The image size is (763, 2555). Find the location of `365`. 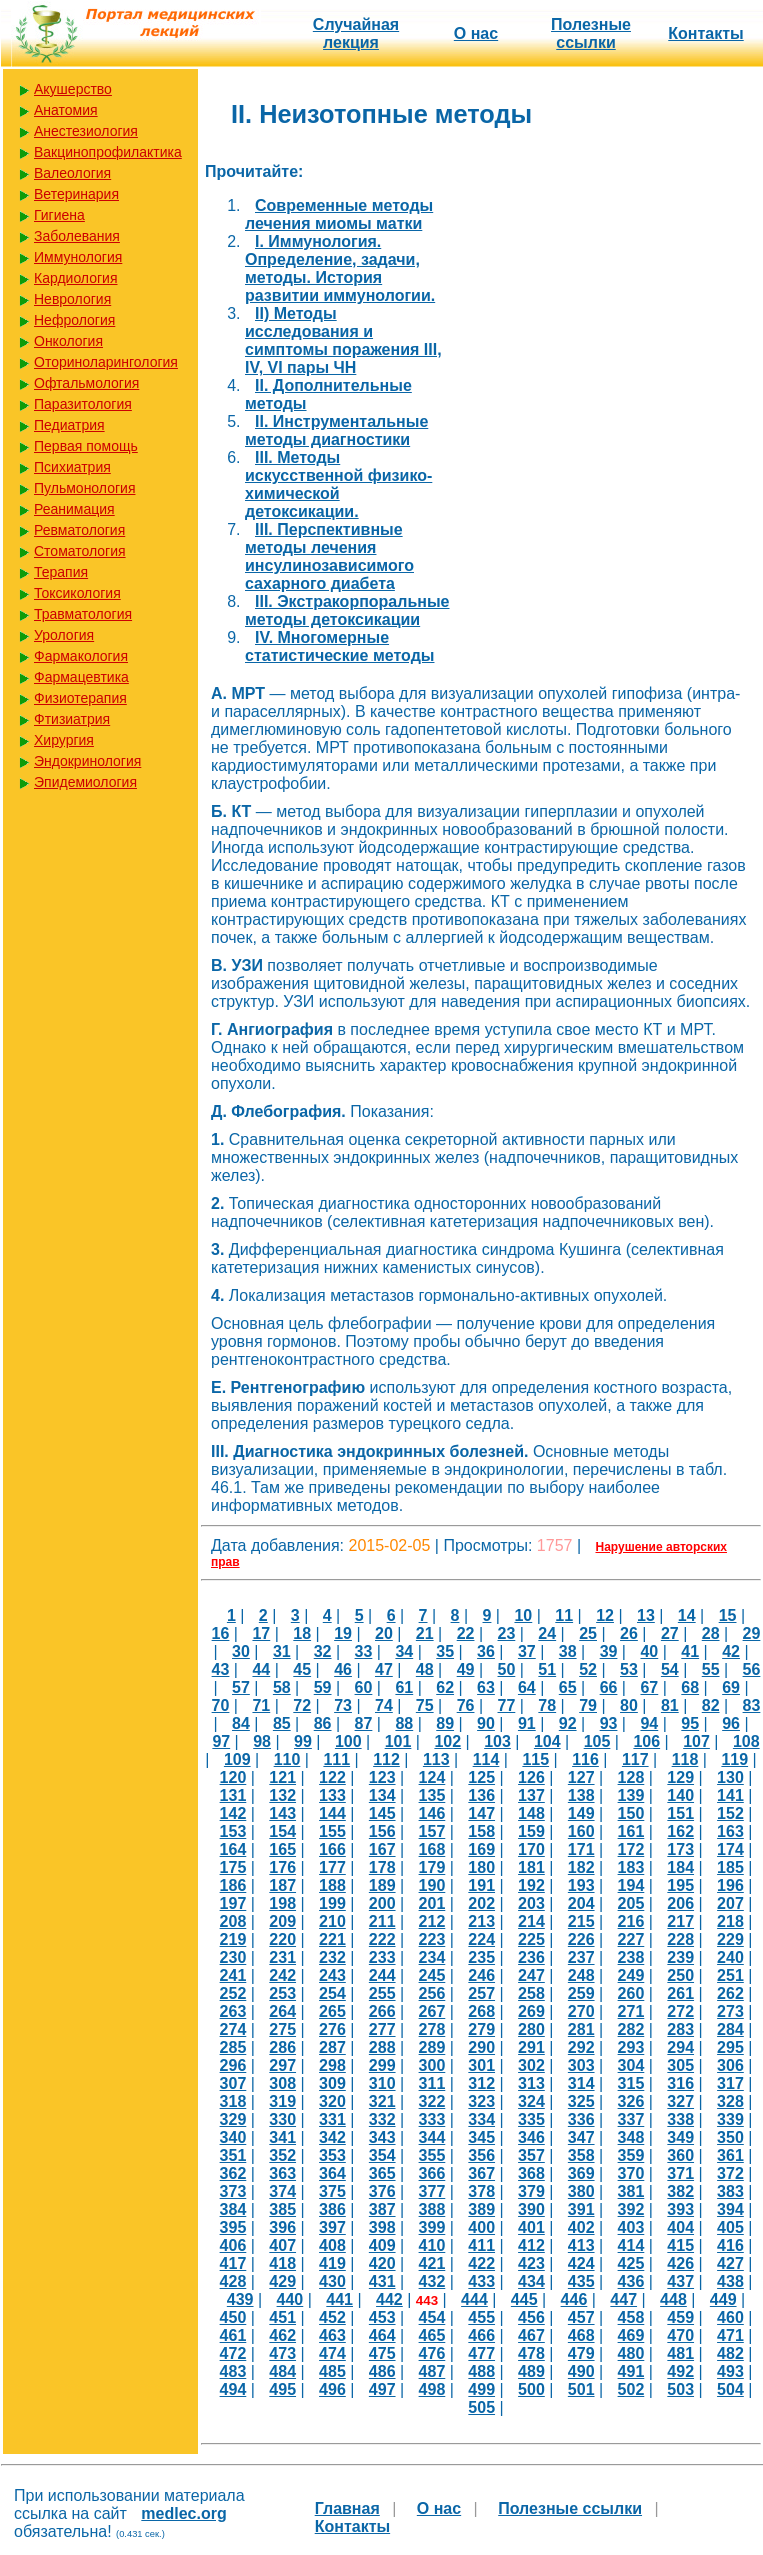

365 is located at coordinates (382, 2173).